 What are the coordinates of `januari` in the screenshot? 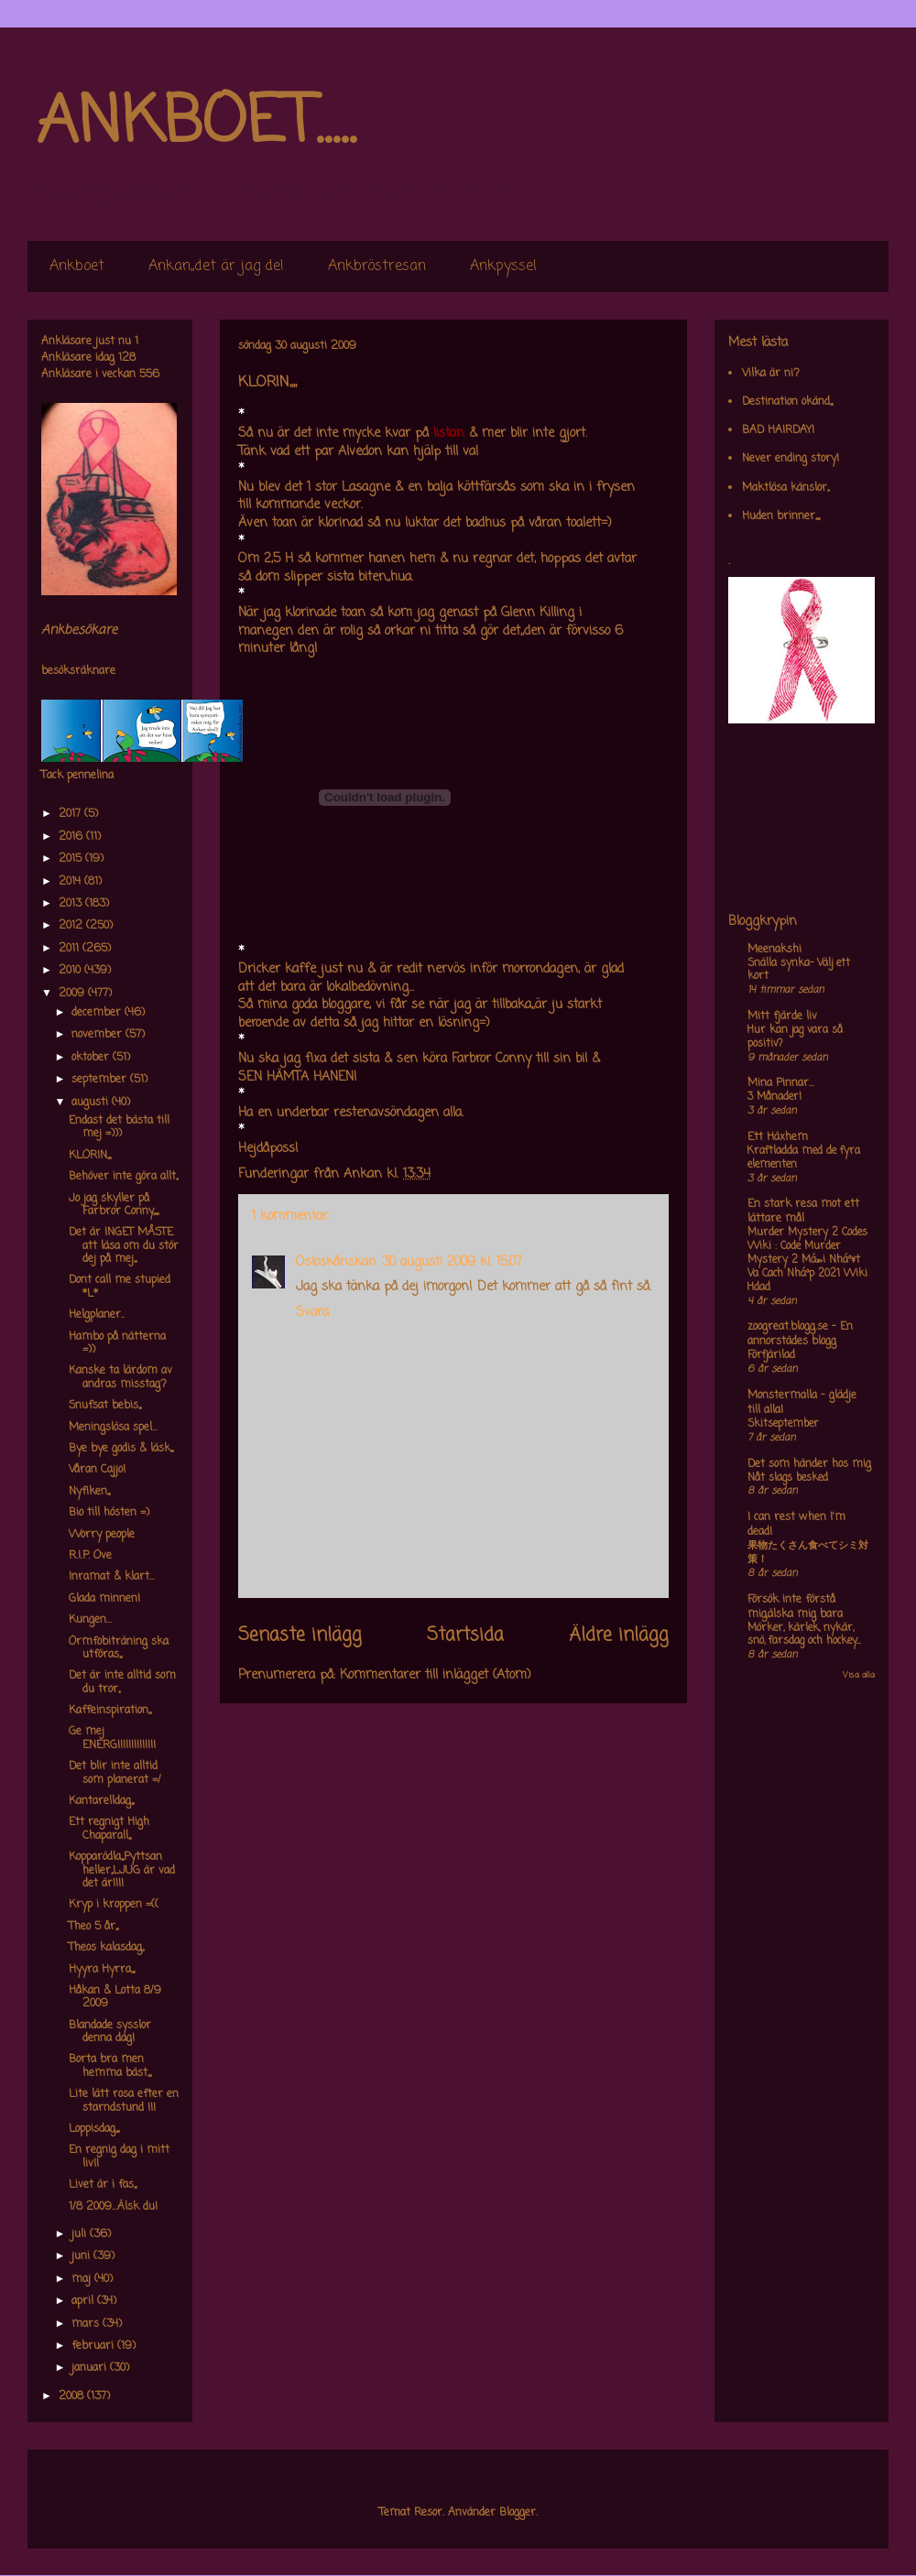 It's located at (90, 2368).